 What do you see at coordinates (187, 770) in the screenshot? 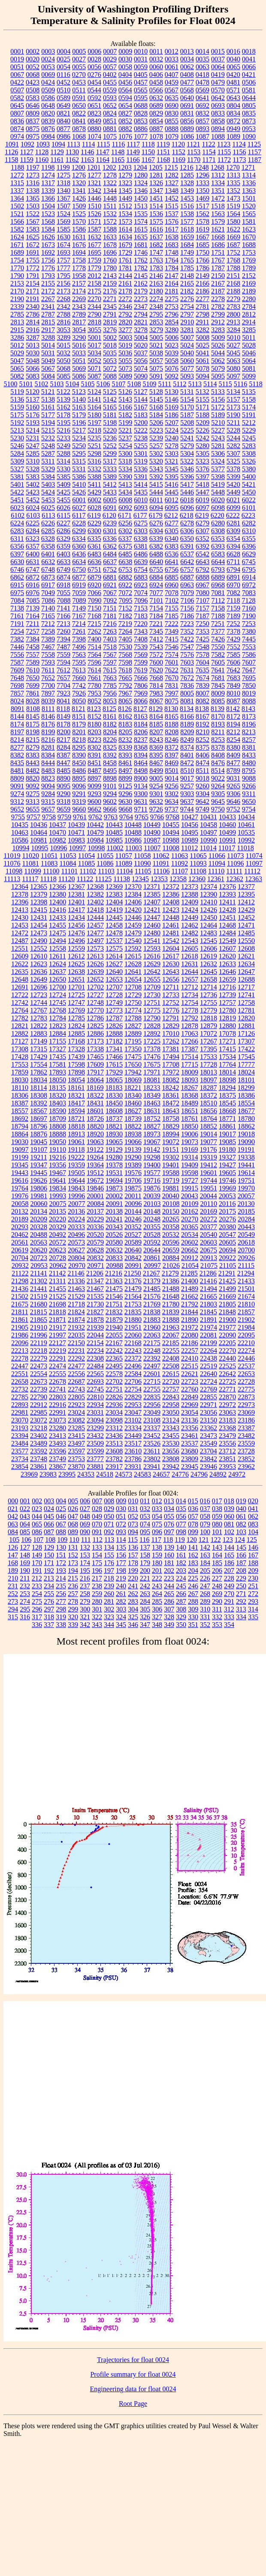
I see `8510` at bounding box center [187, 770].